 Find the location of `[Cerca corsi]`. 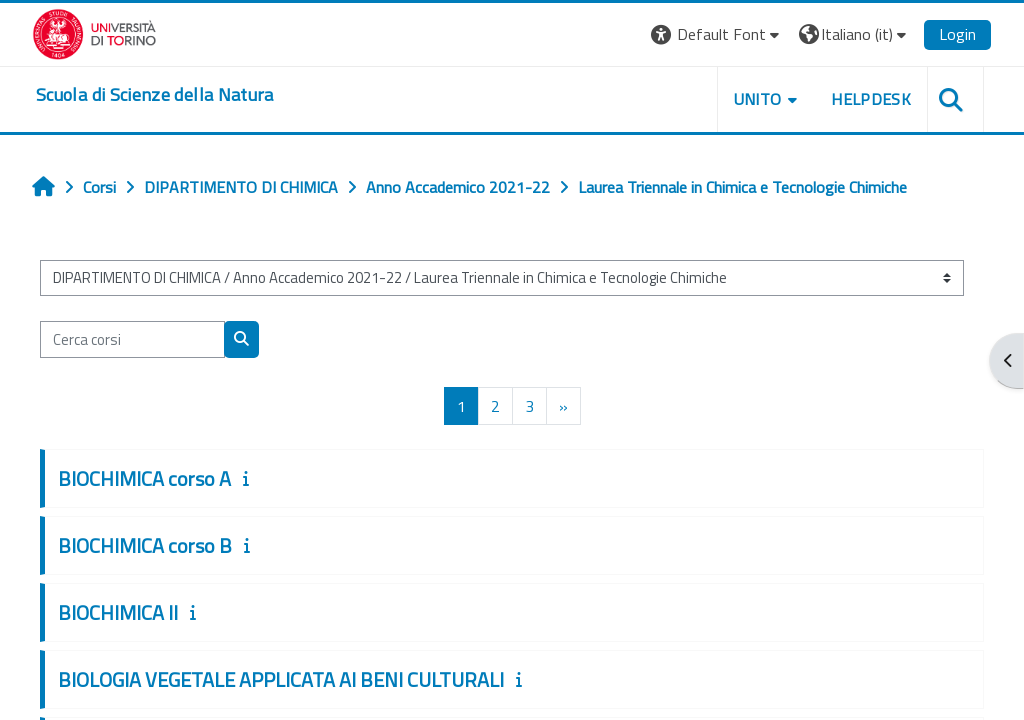

[Cerca corsi] is located at coordinates (132, 339).